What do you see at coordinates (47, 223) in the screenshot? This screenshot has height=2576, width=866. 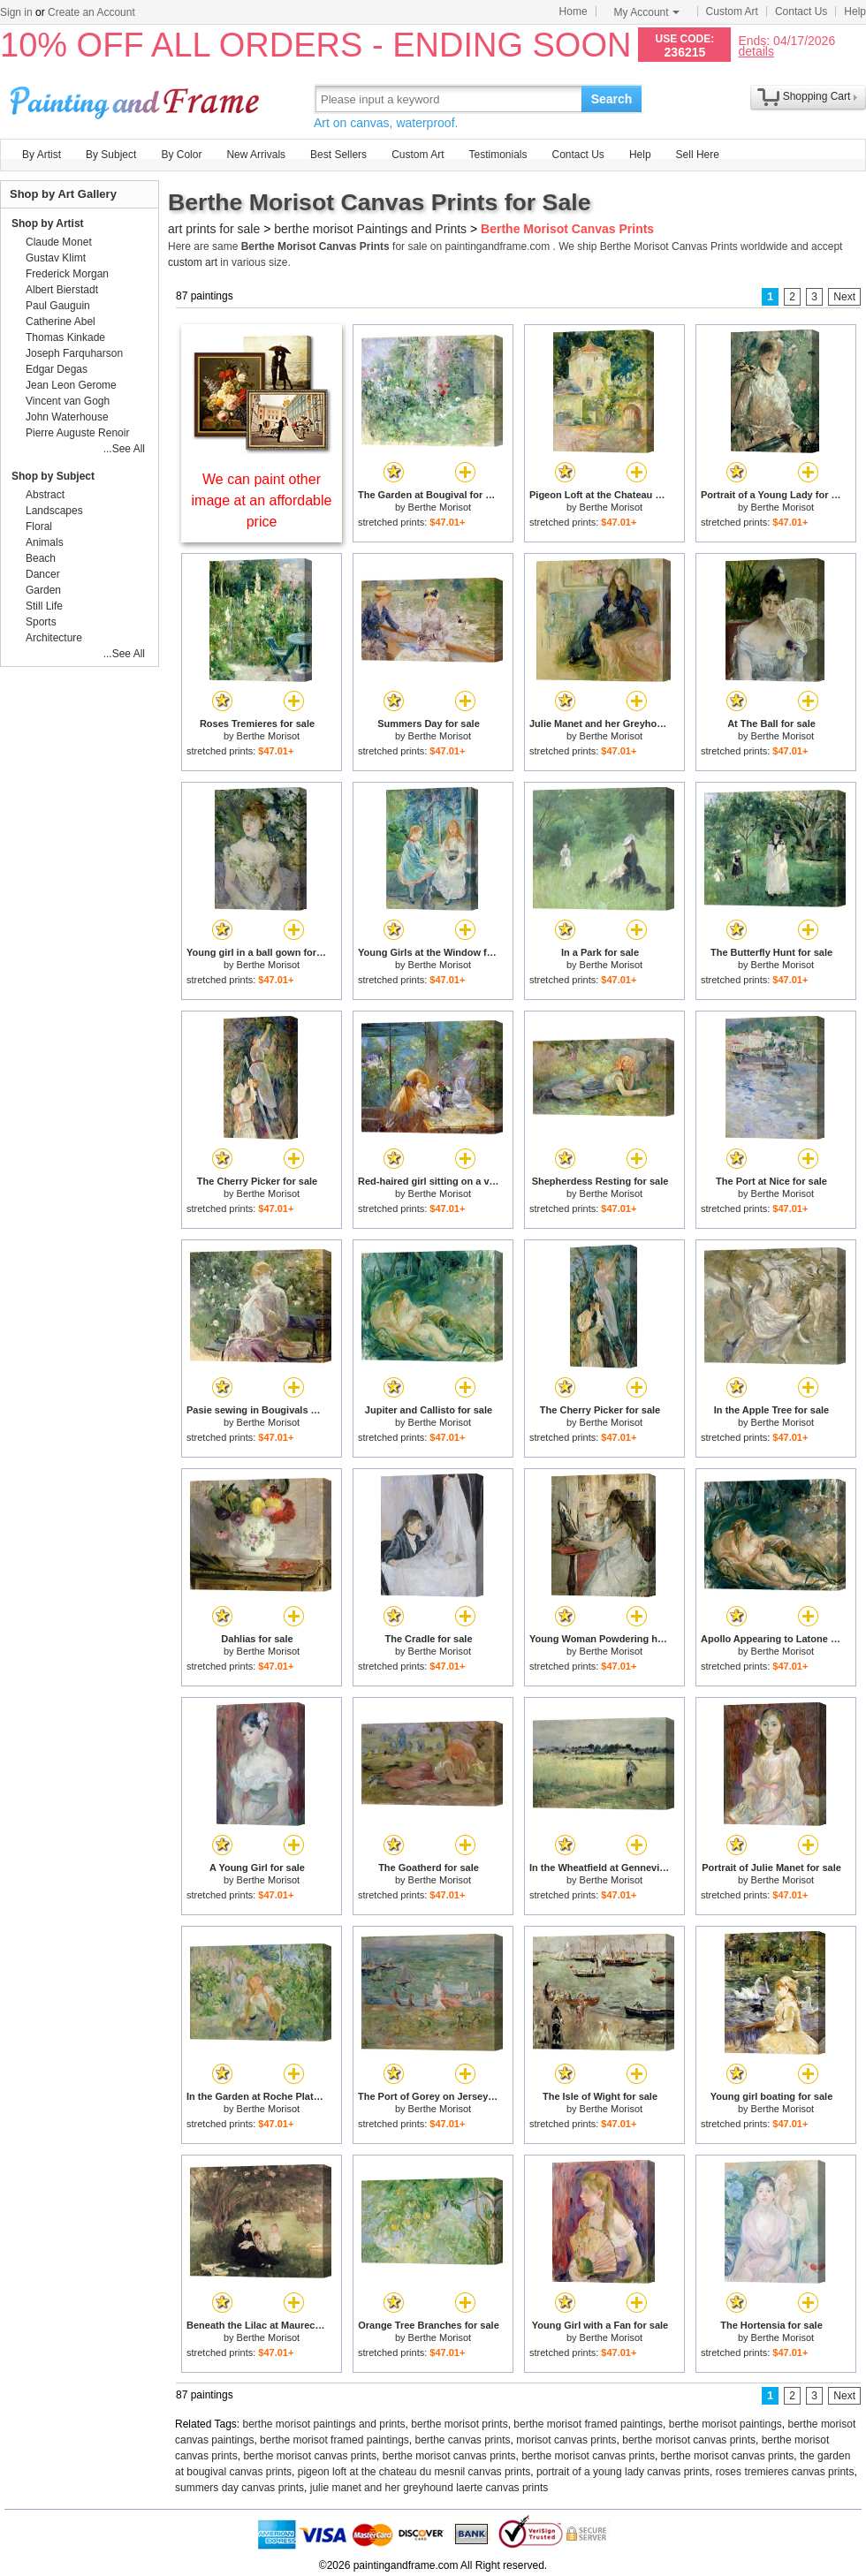 I see `Shop by Artist` at bounding box center [47, 223].